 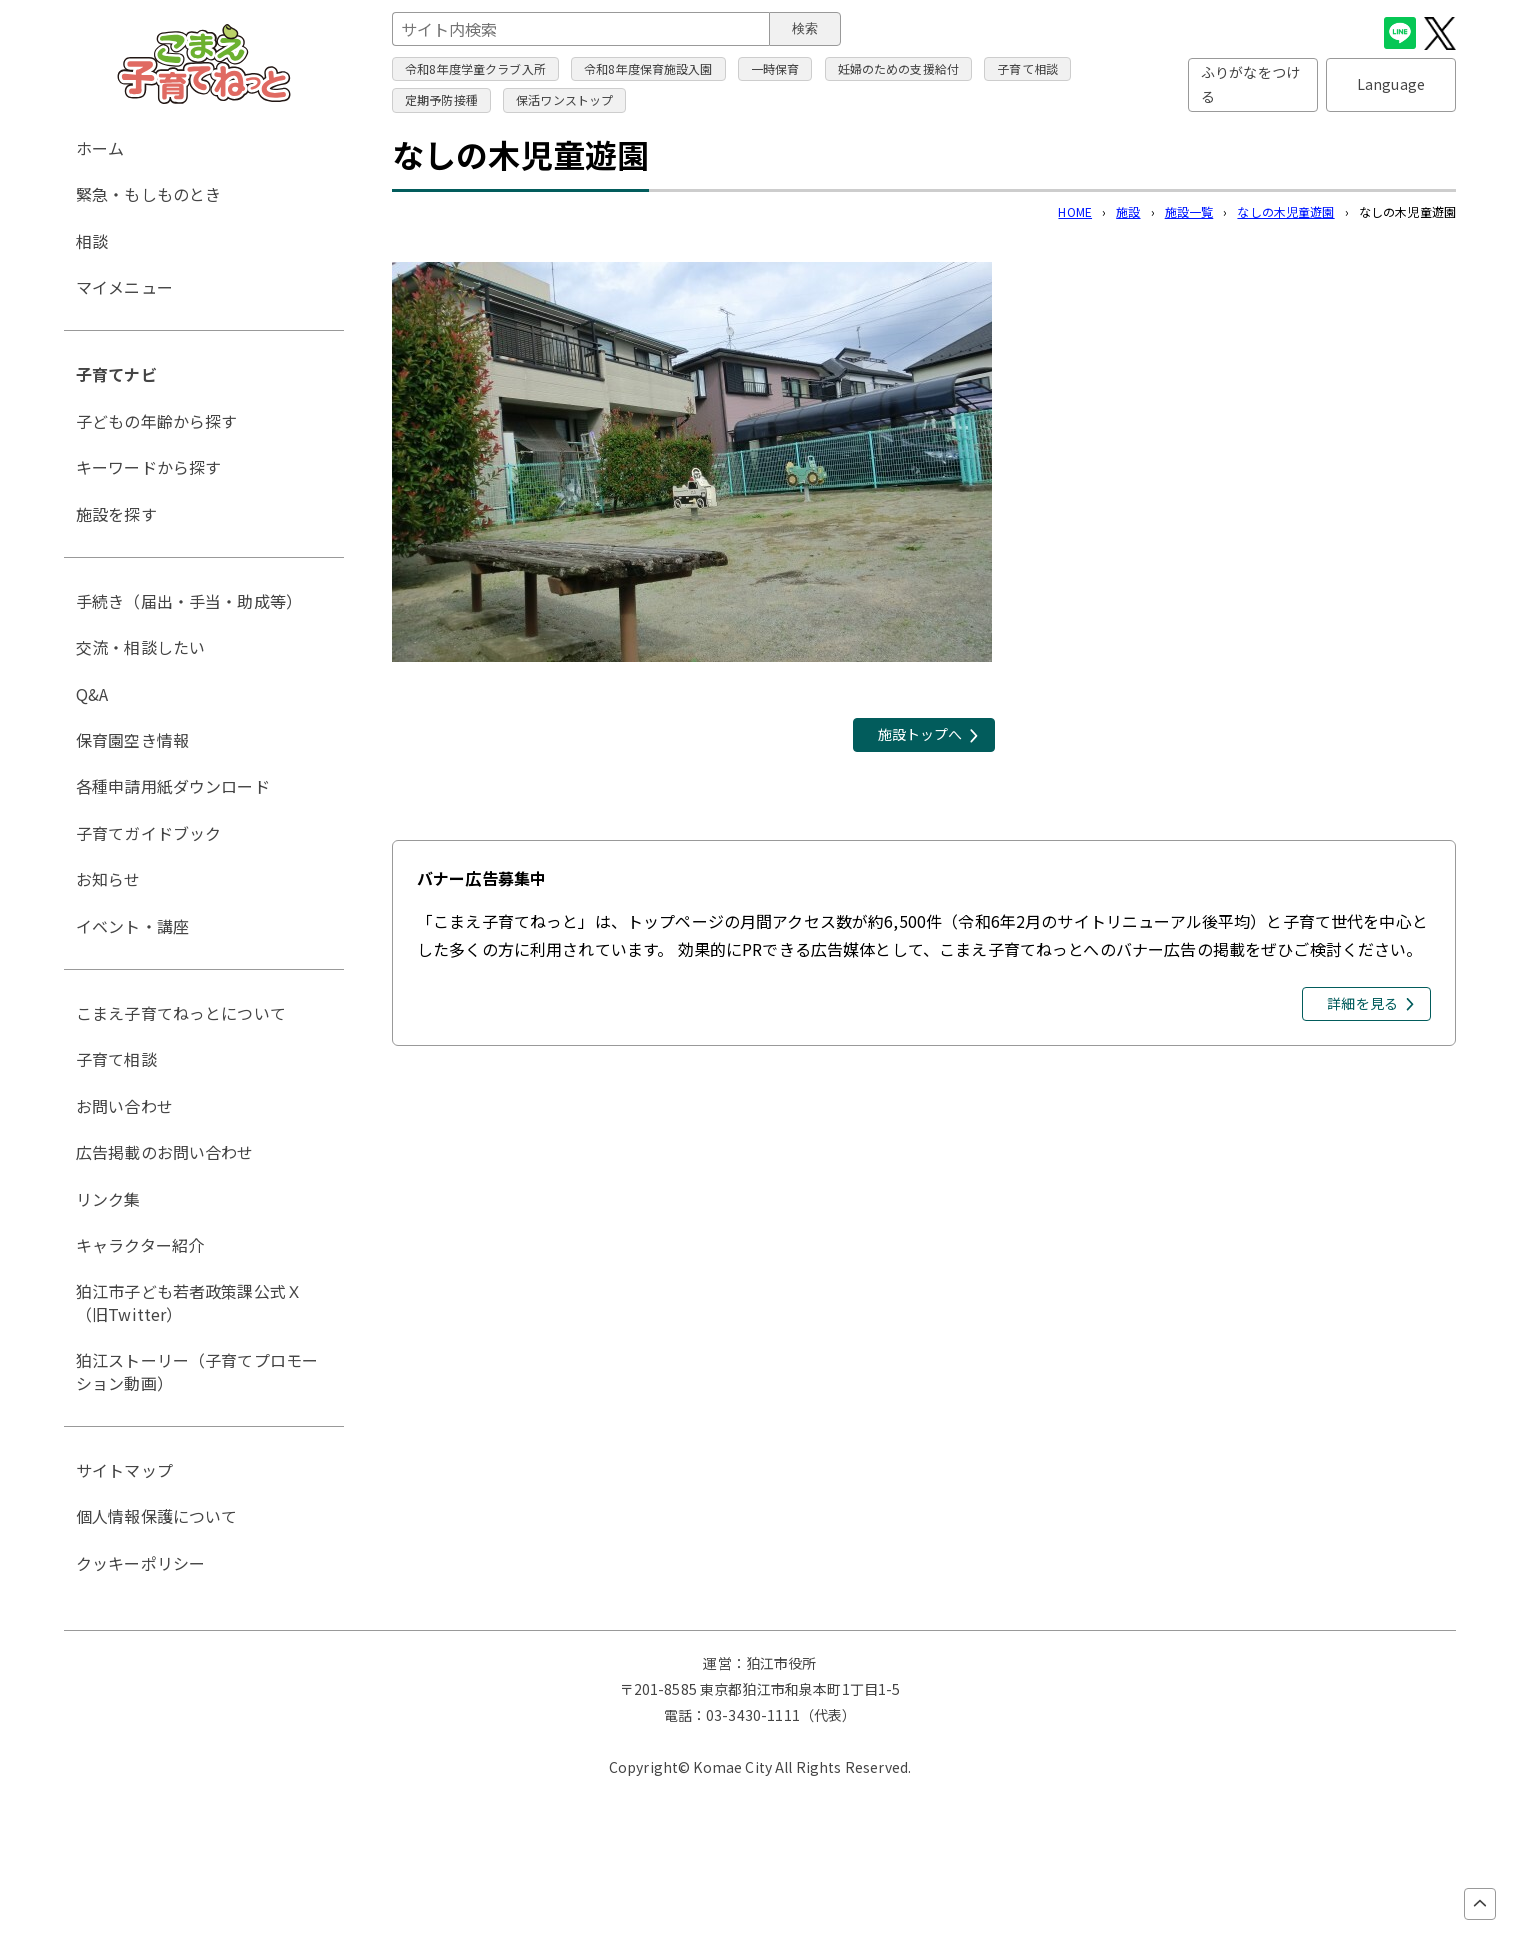 What do you see at coordinates (1027, 68) in the screenshot?
I see `子育て相談` at bounding box center [1027, 68].